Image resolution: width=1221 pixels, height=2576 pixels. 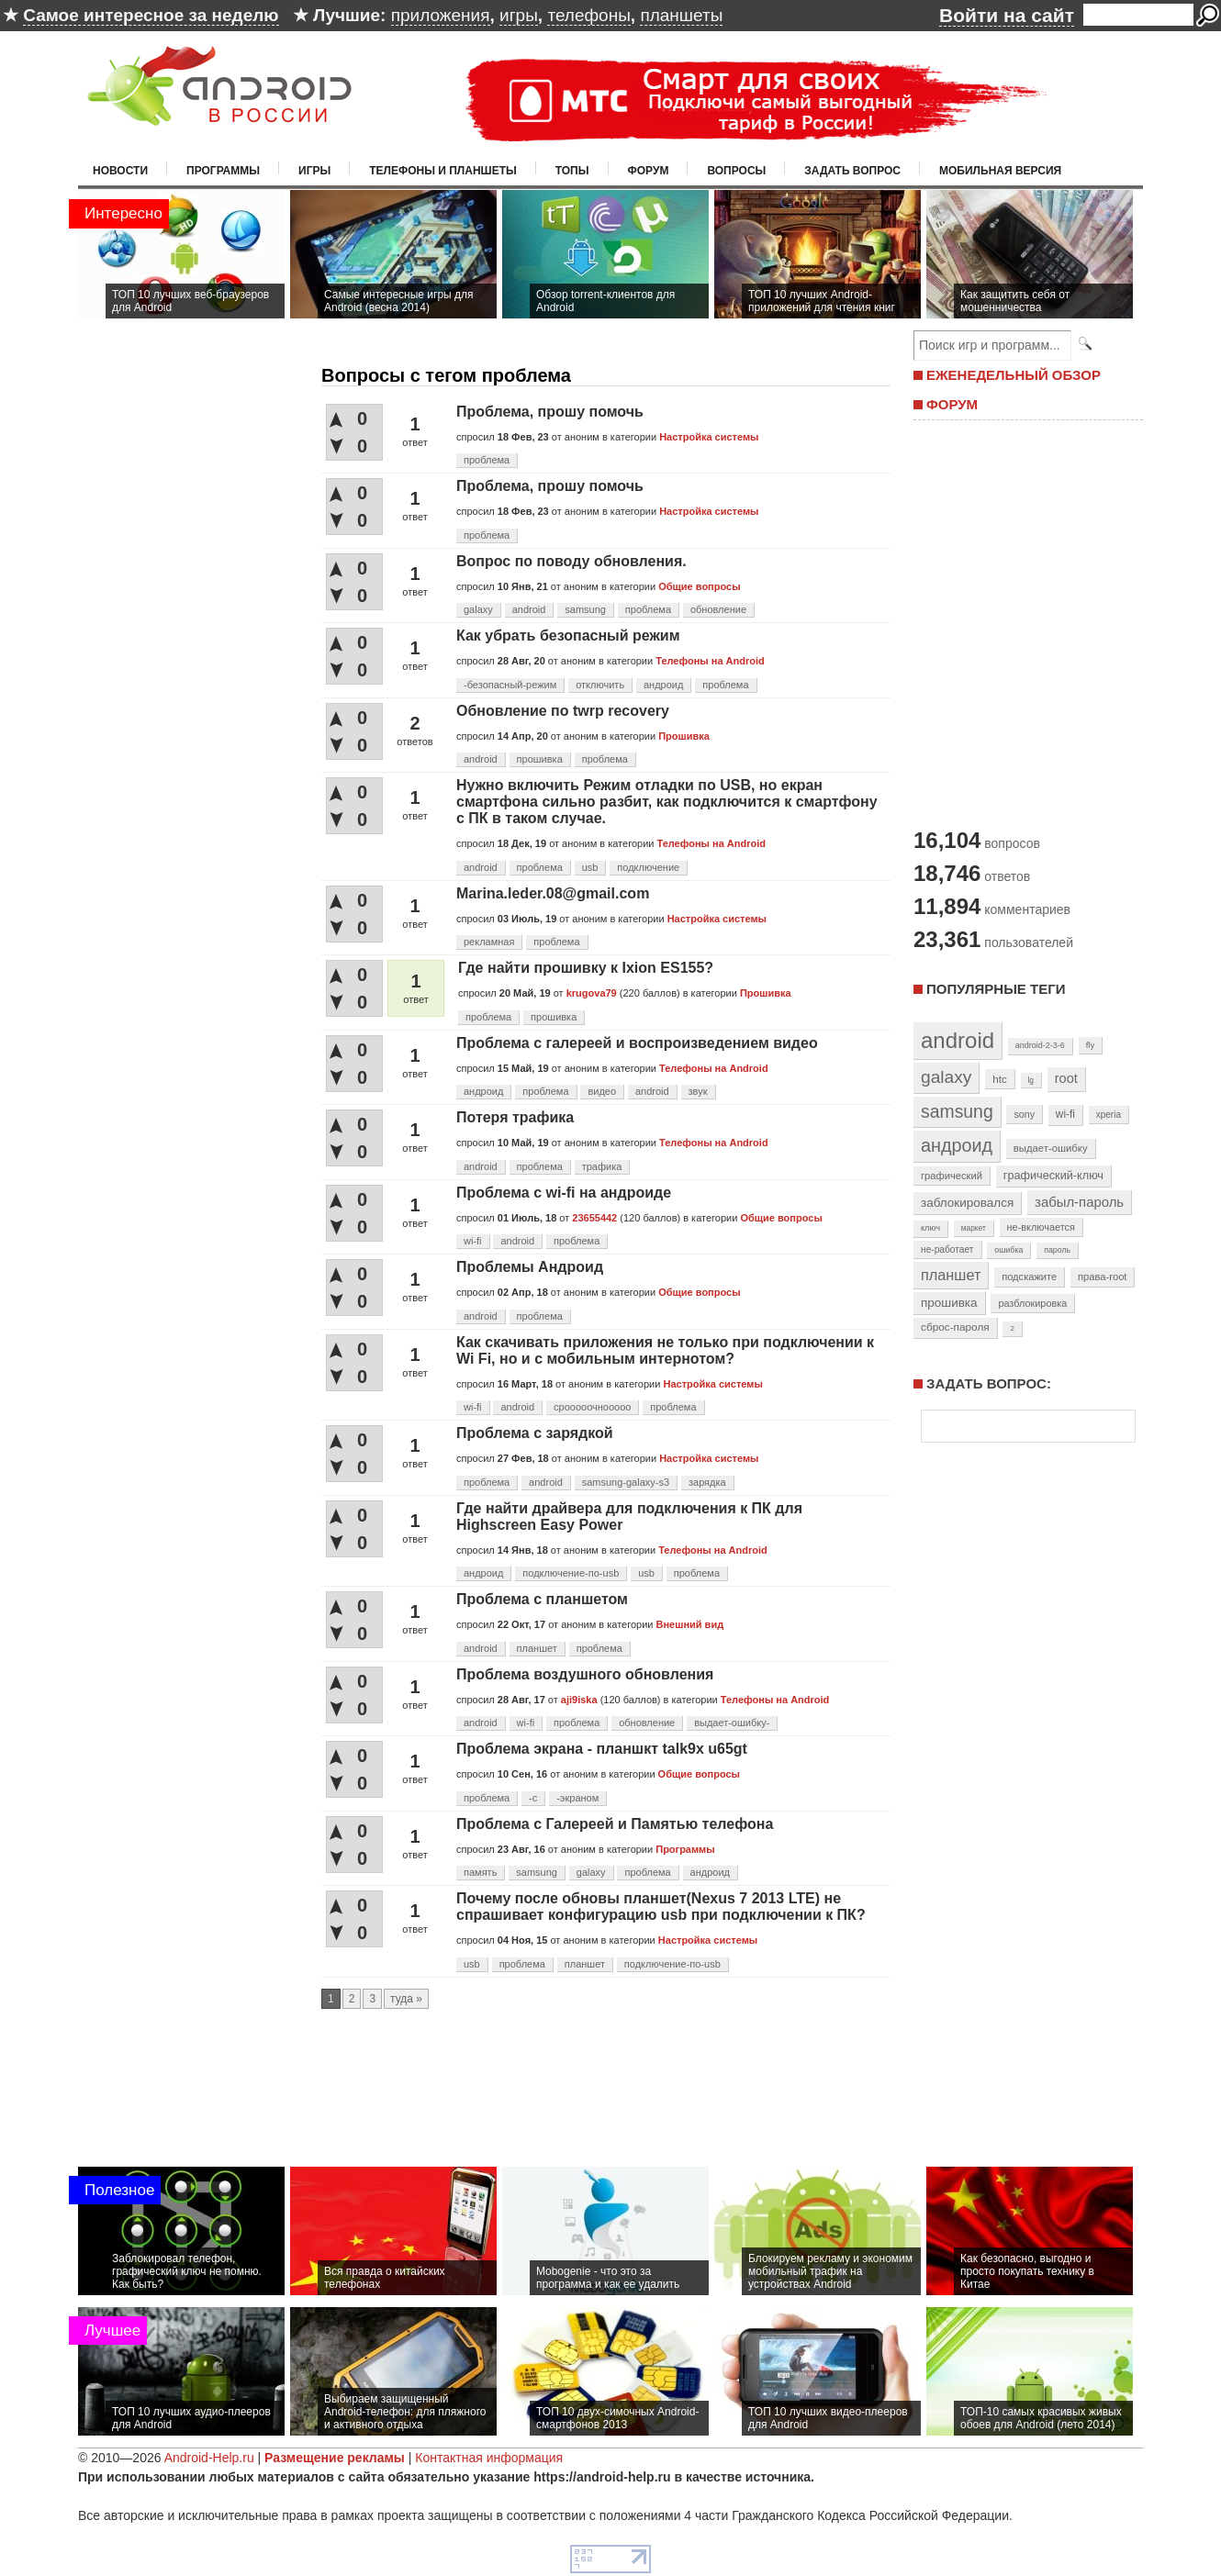 What do you see at coordinates (967, 1203) in the screenshot?
I see `заблокировался` at bounding box center [967, 1203].